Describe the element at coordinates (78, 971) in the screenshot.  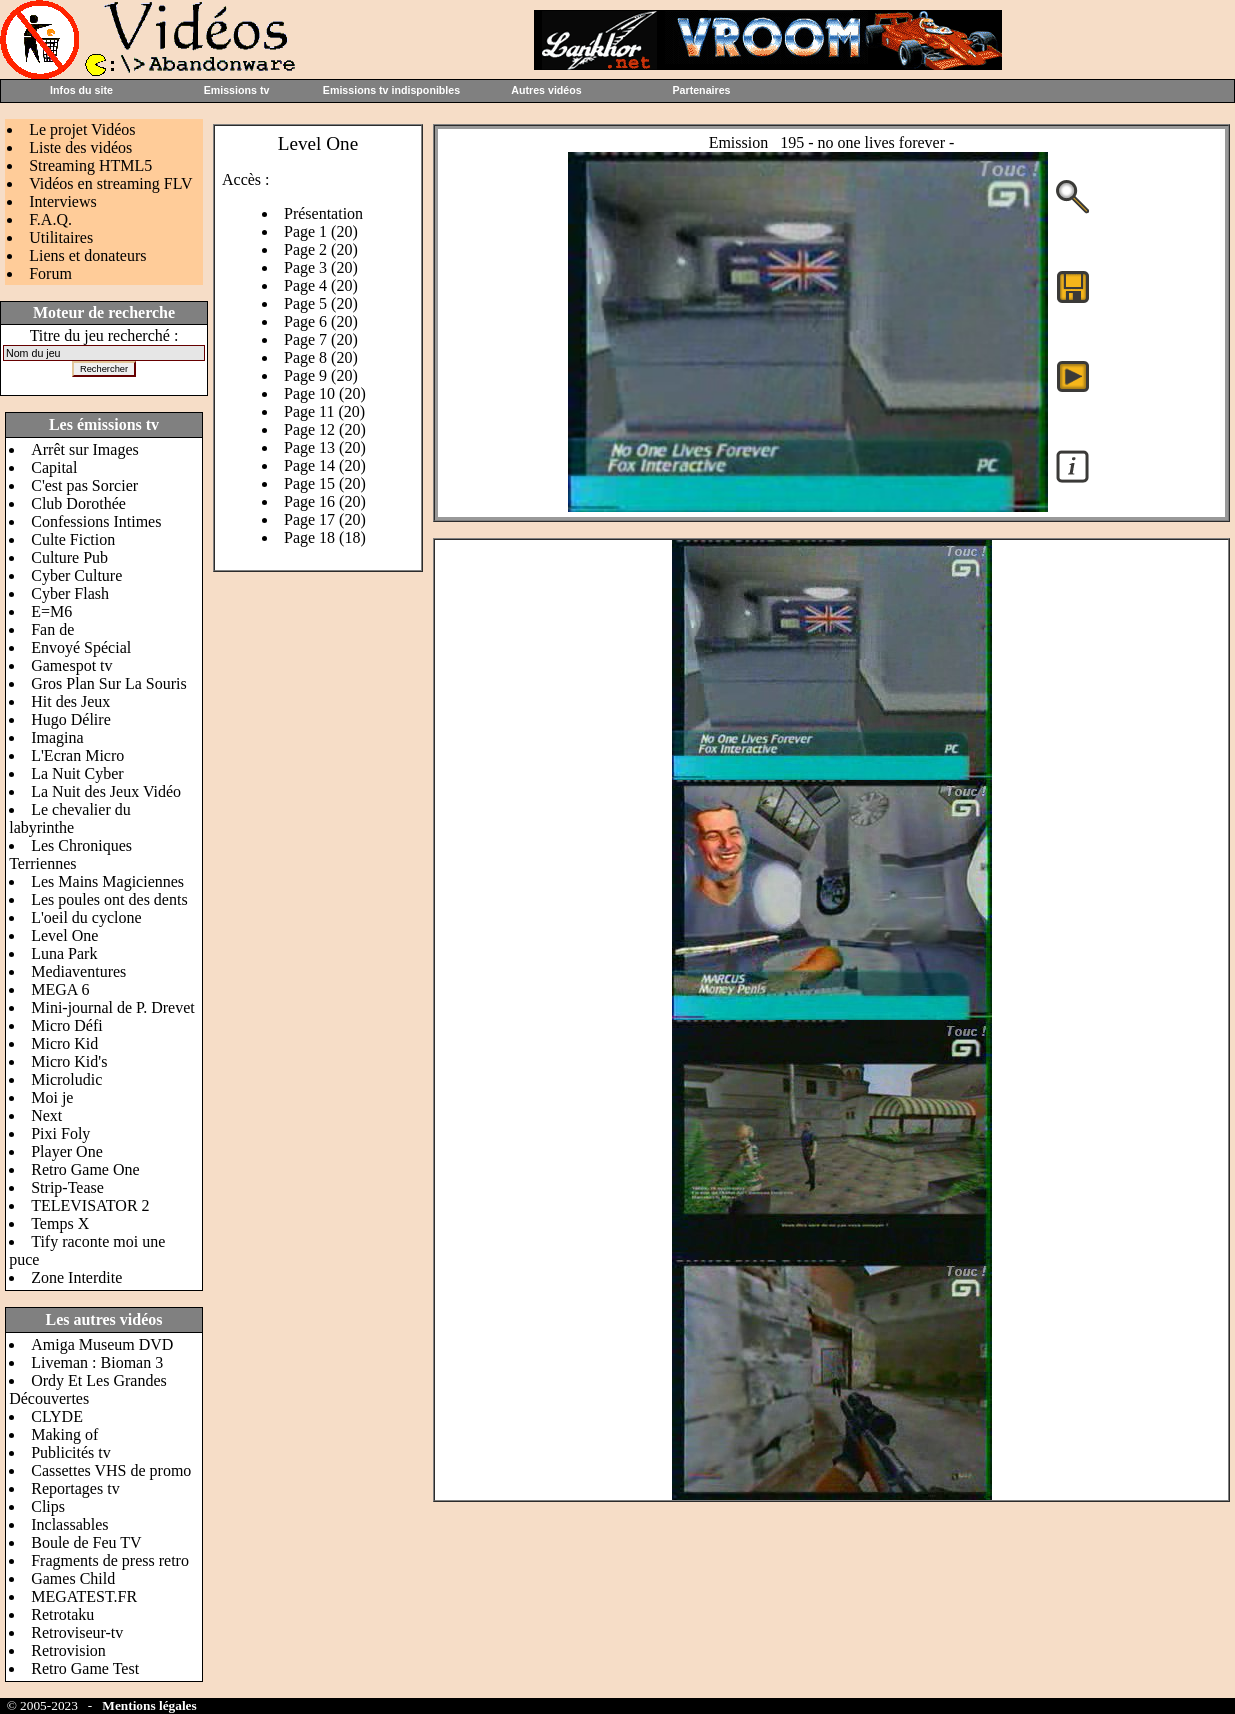
I see `Mediaventures` at that location.